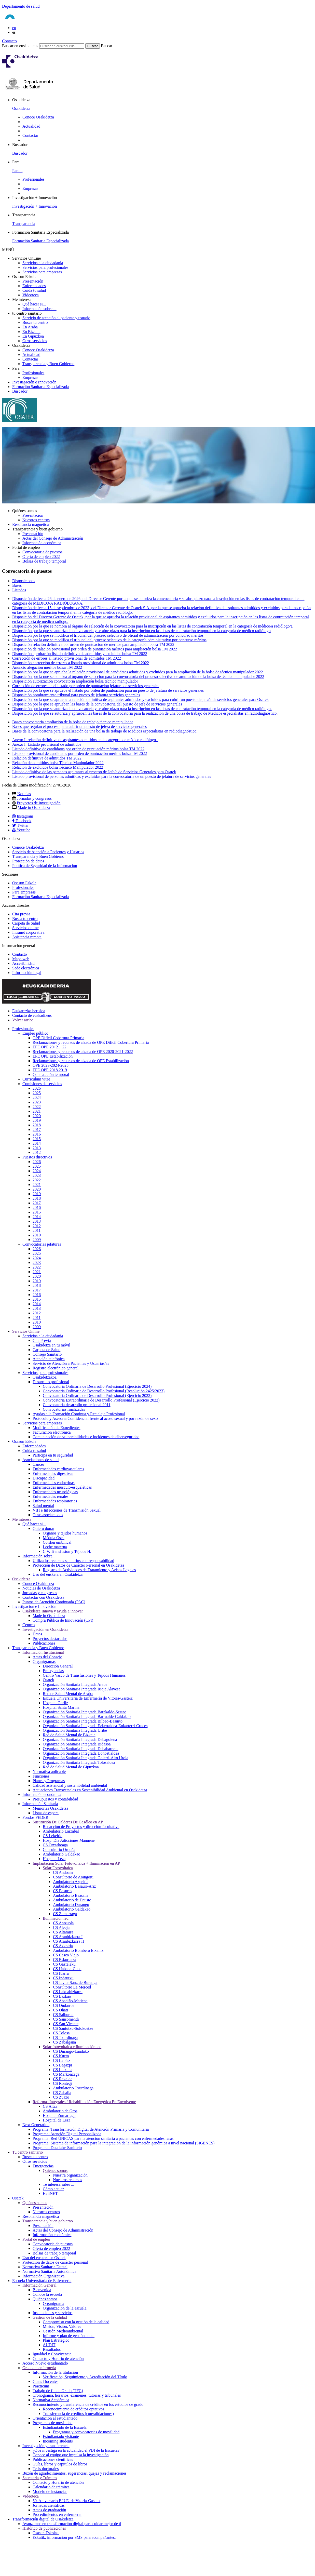 The width and height of the screenshot is (315, 2576). I want to click on Profesionales, so click(33, 179).